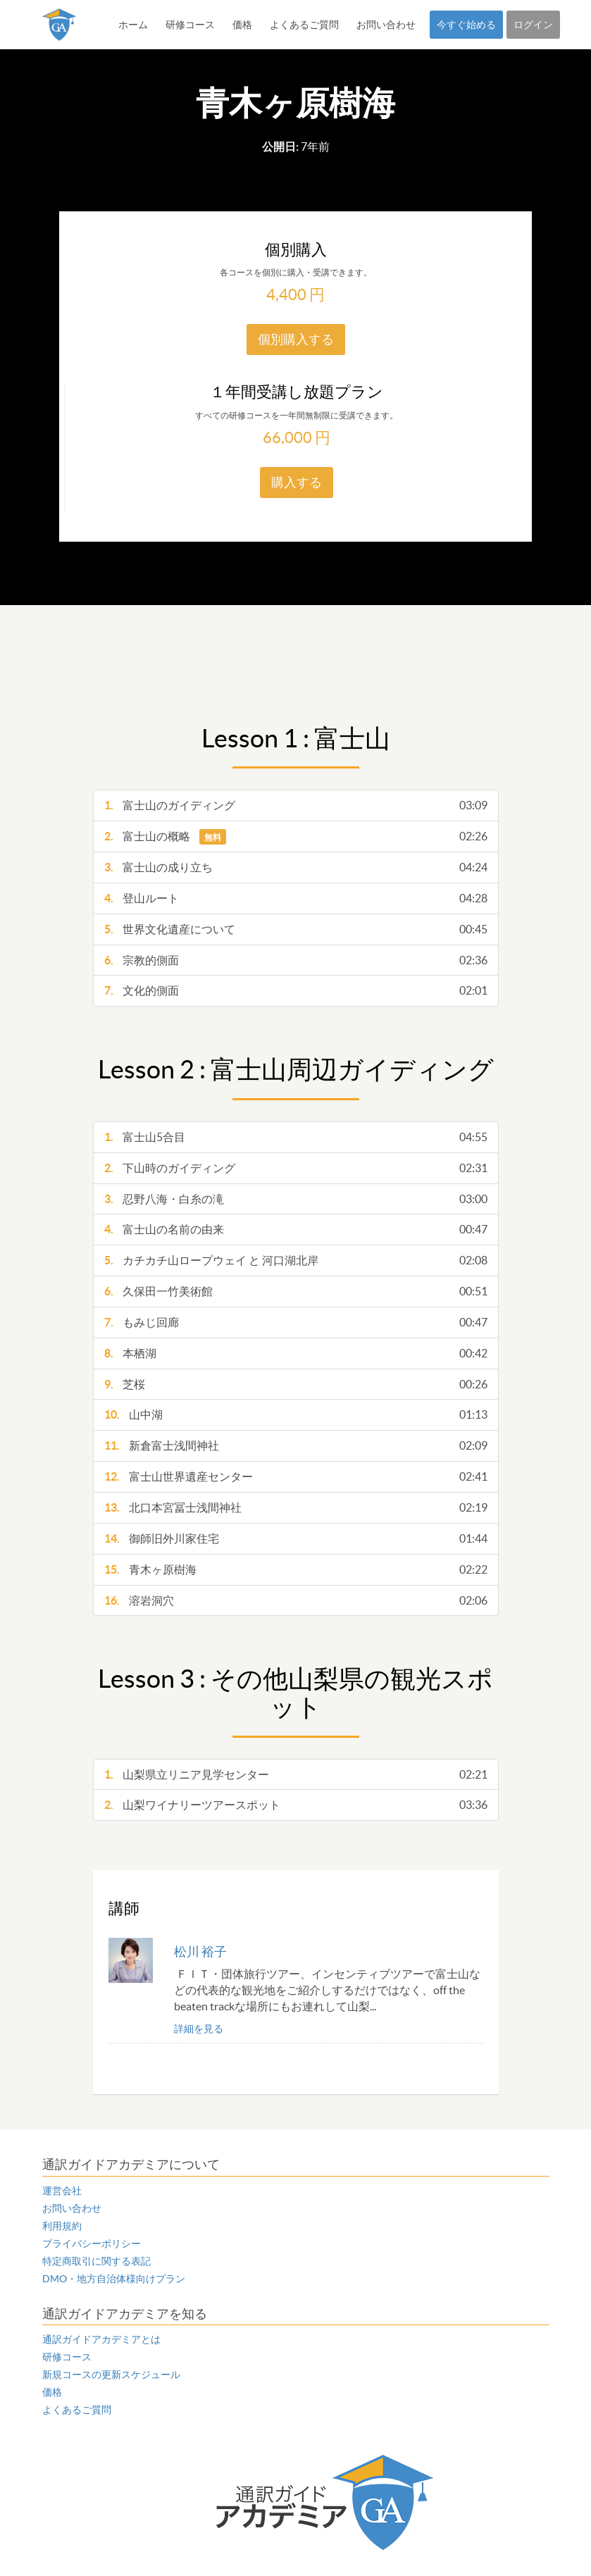 The width and height of the screenshot is (591, 2576). Describe the element at coordinates (295, 1137) in the screenshot. I see `富士山5合目` at that location.